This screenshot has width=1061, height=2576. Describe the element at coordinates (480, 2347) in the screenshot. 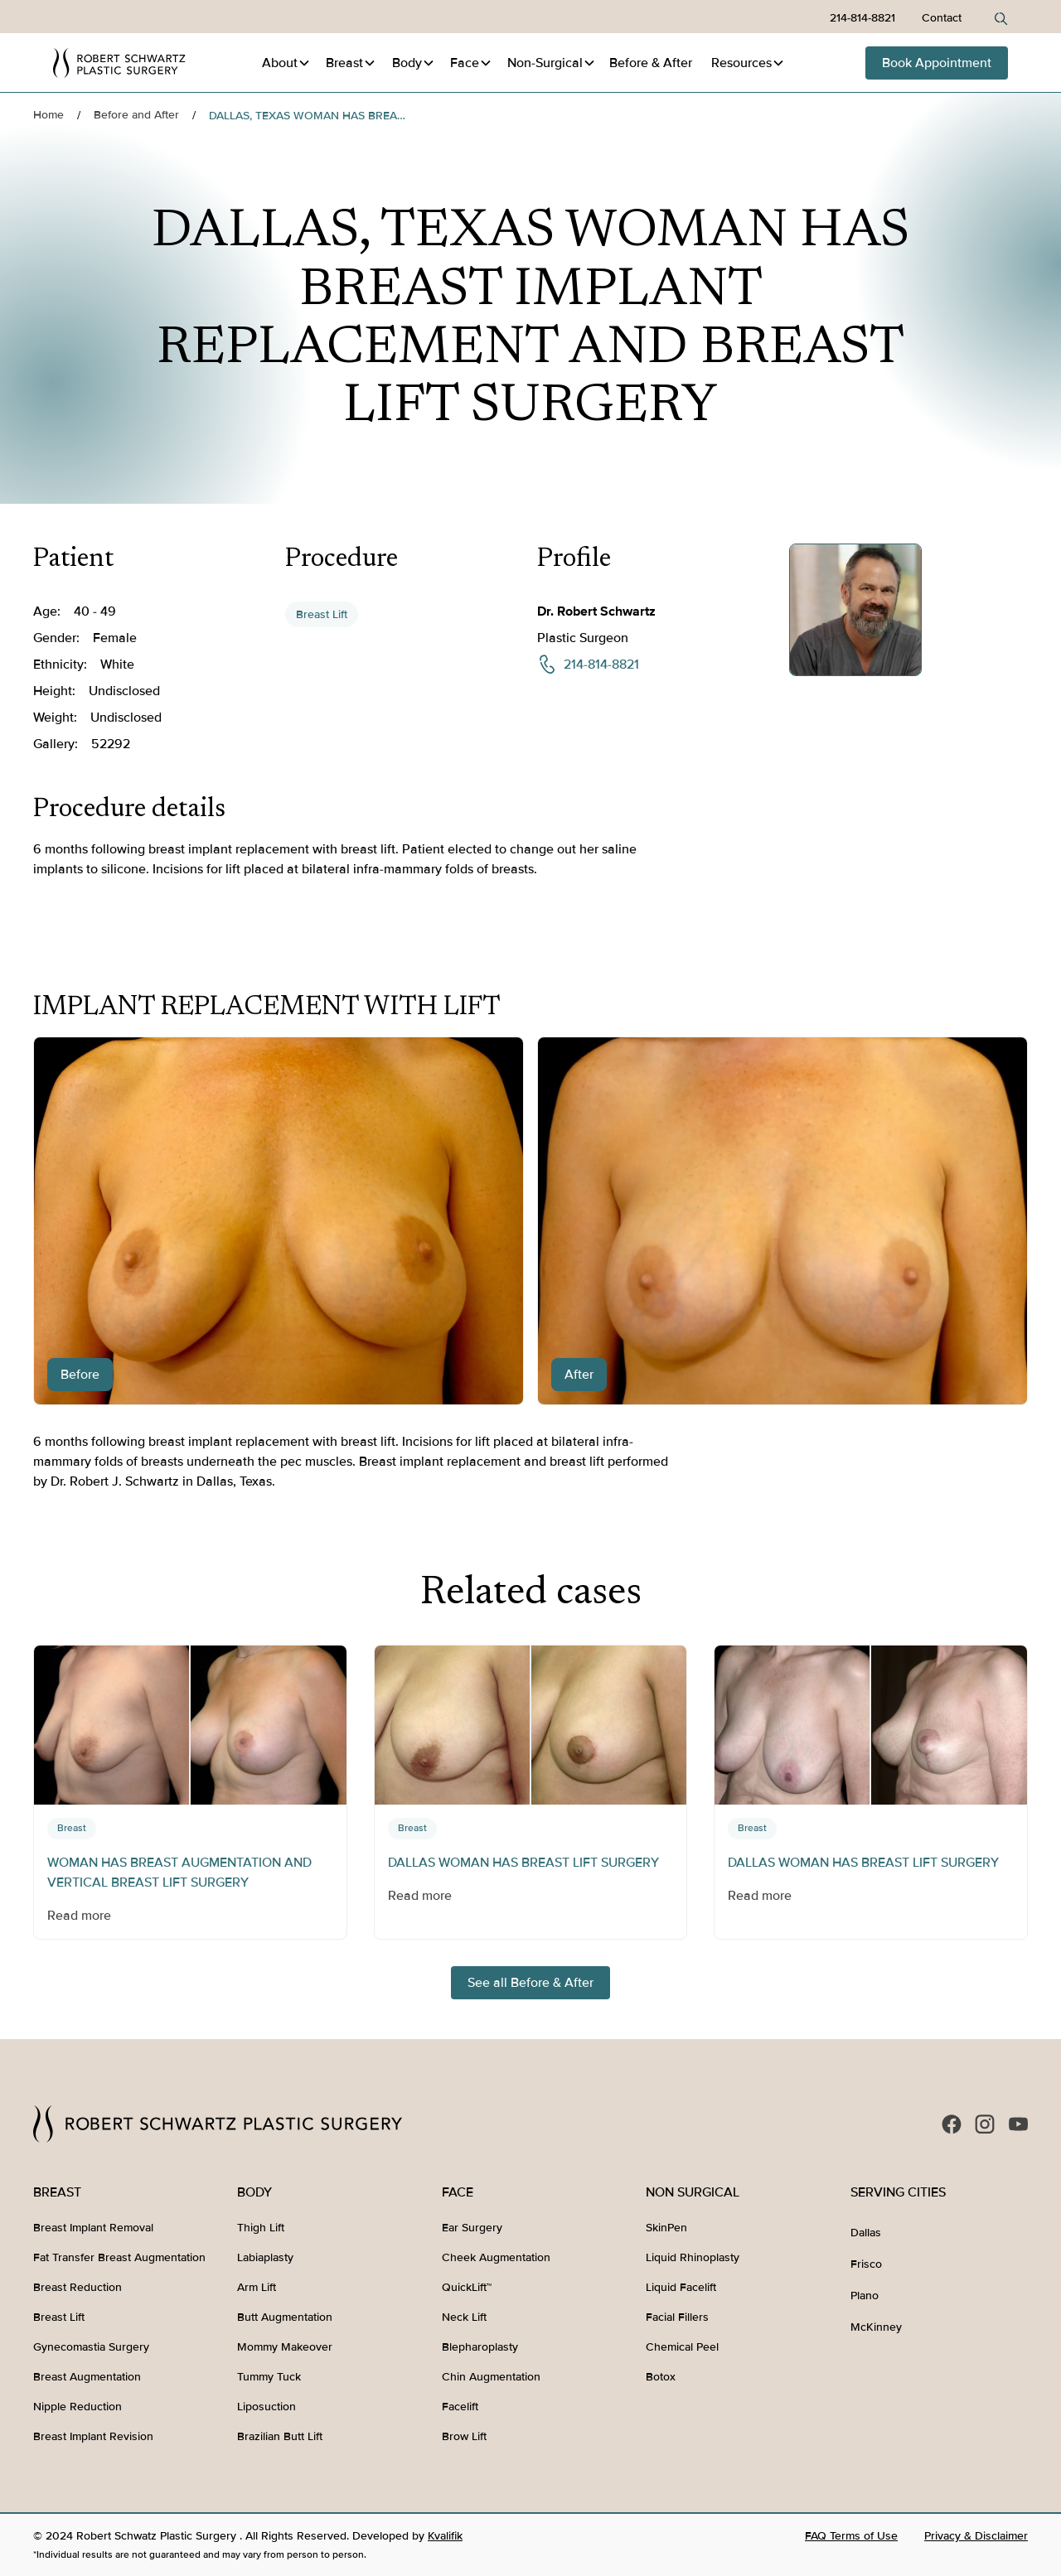

I see `Blepharoplasty` at that location.